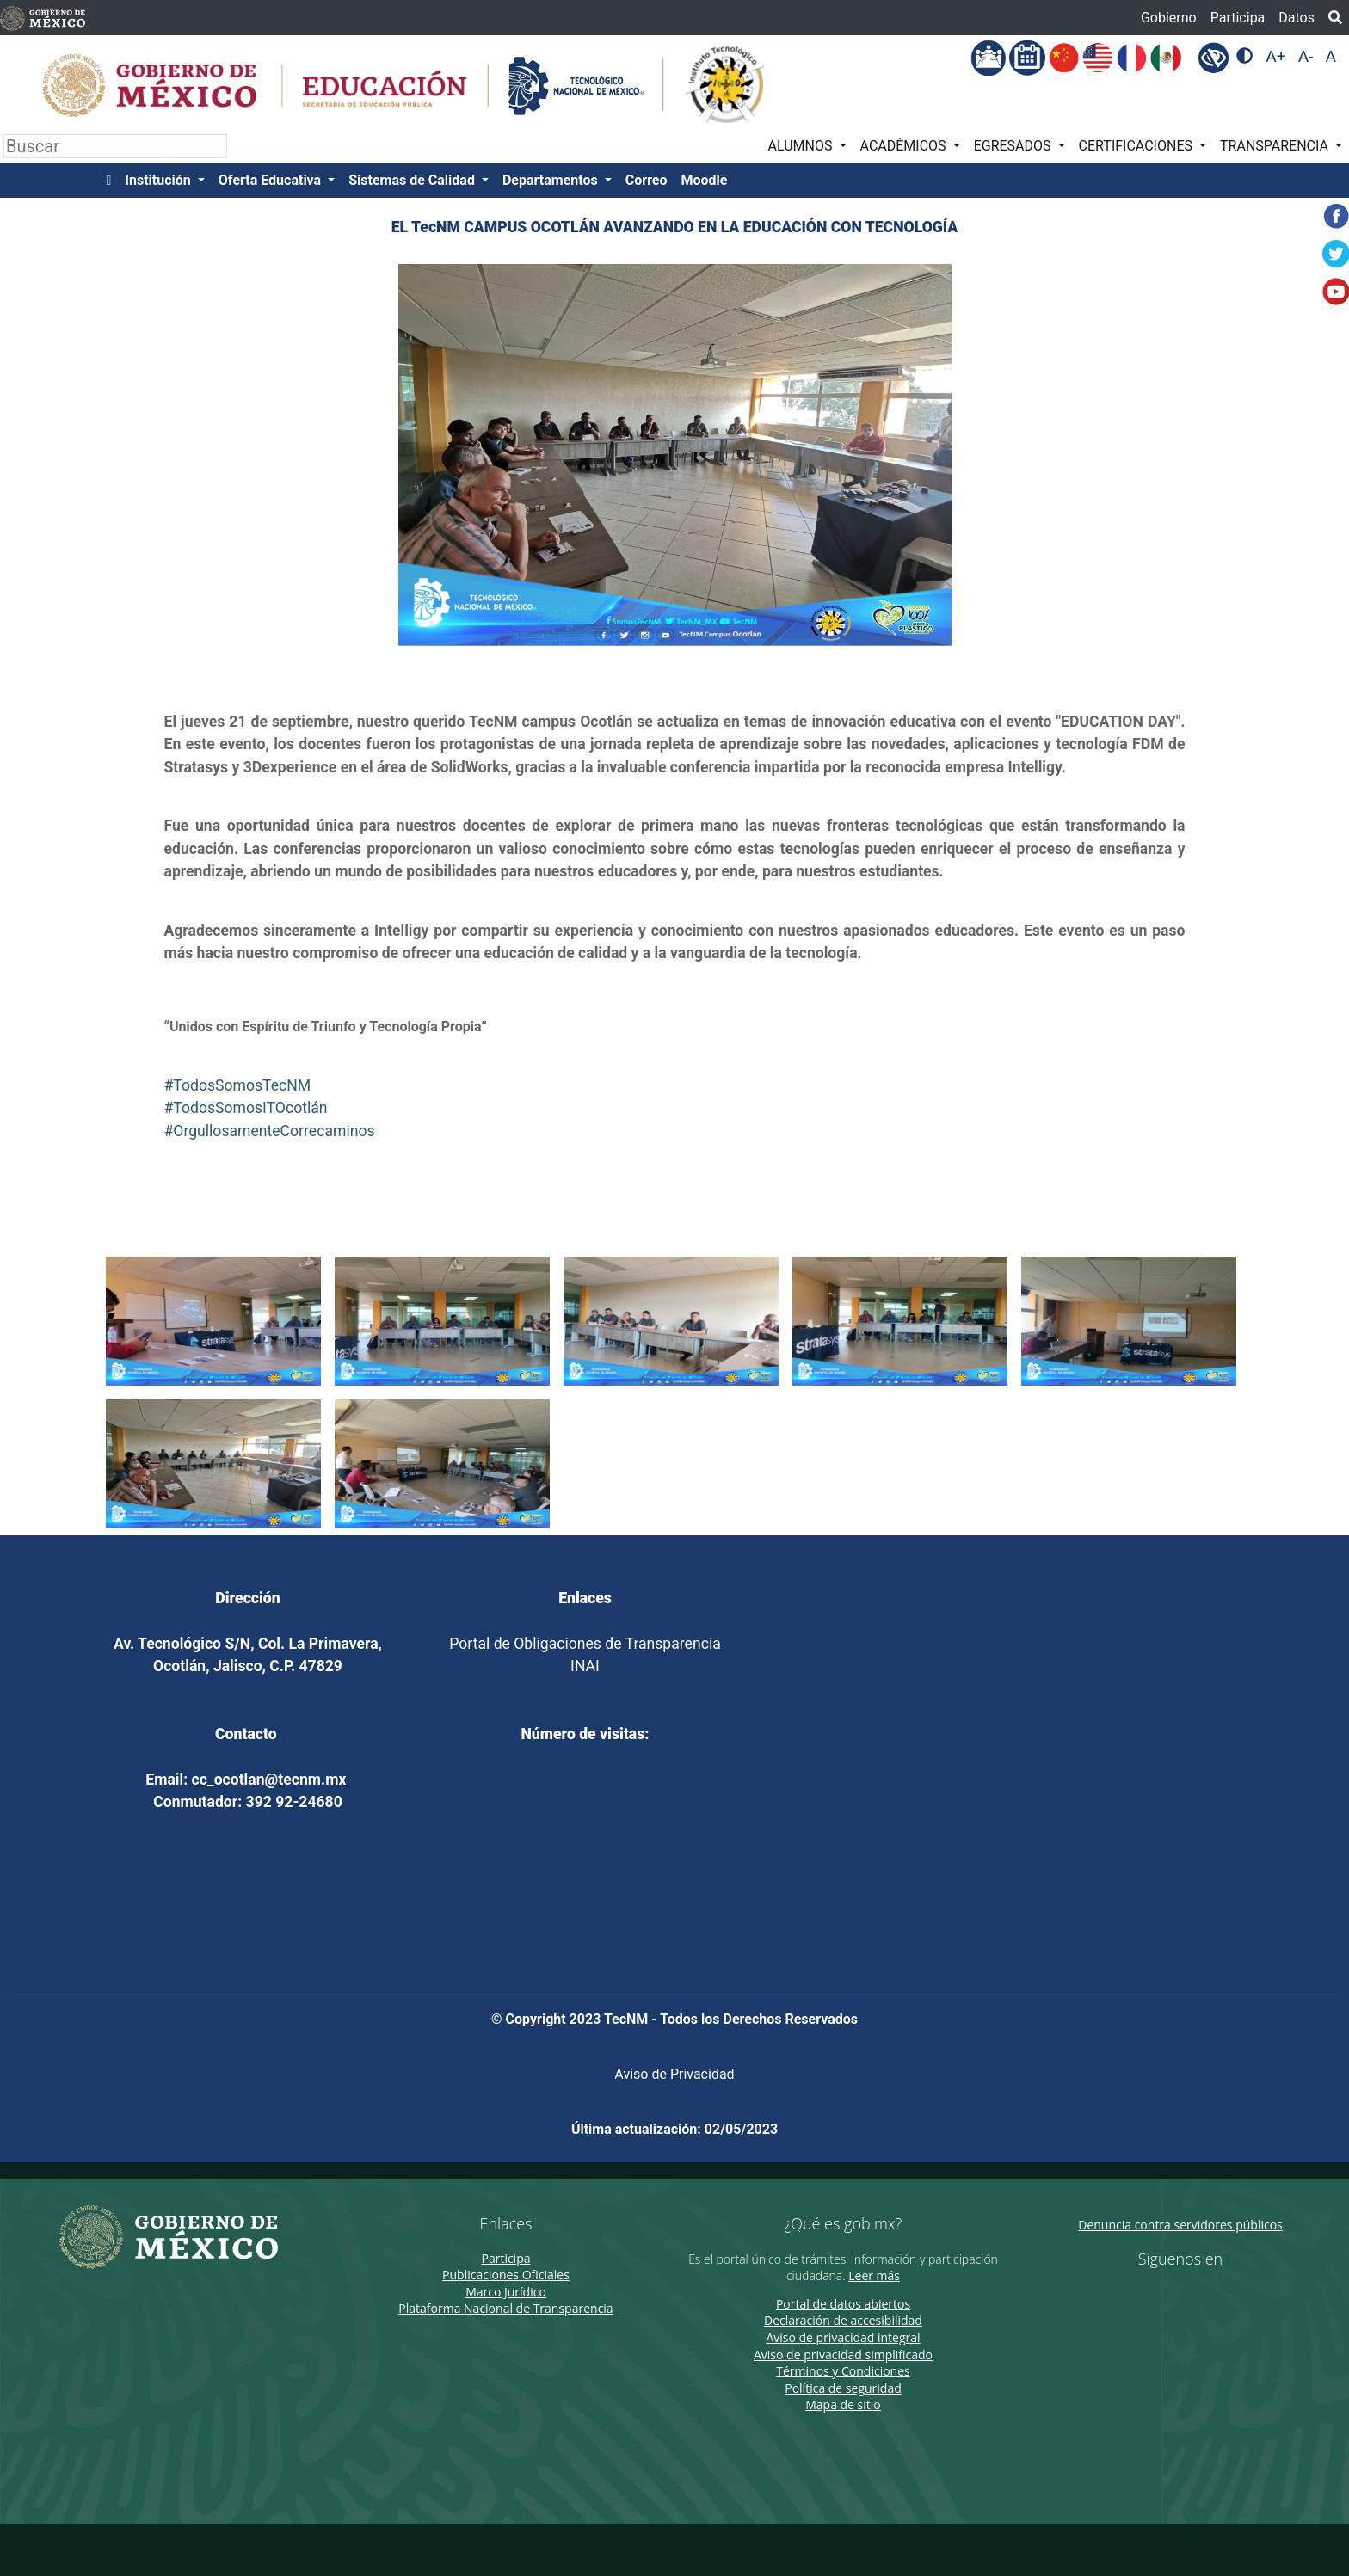 The height and width of the screenshot is (2576, 1349). I want to click on Aviso de privacidad simplificado, so click(843, 2354).